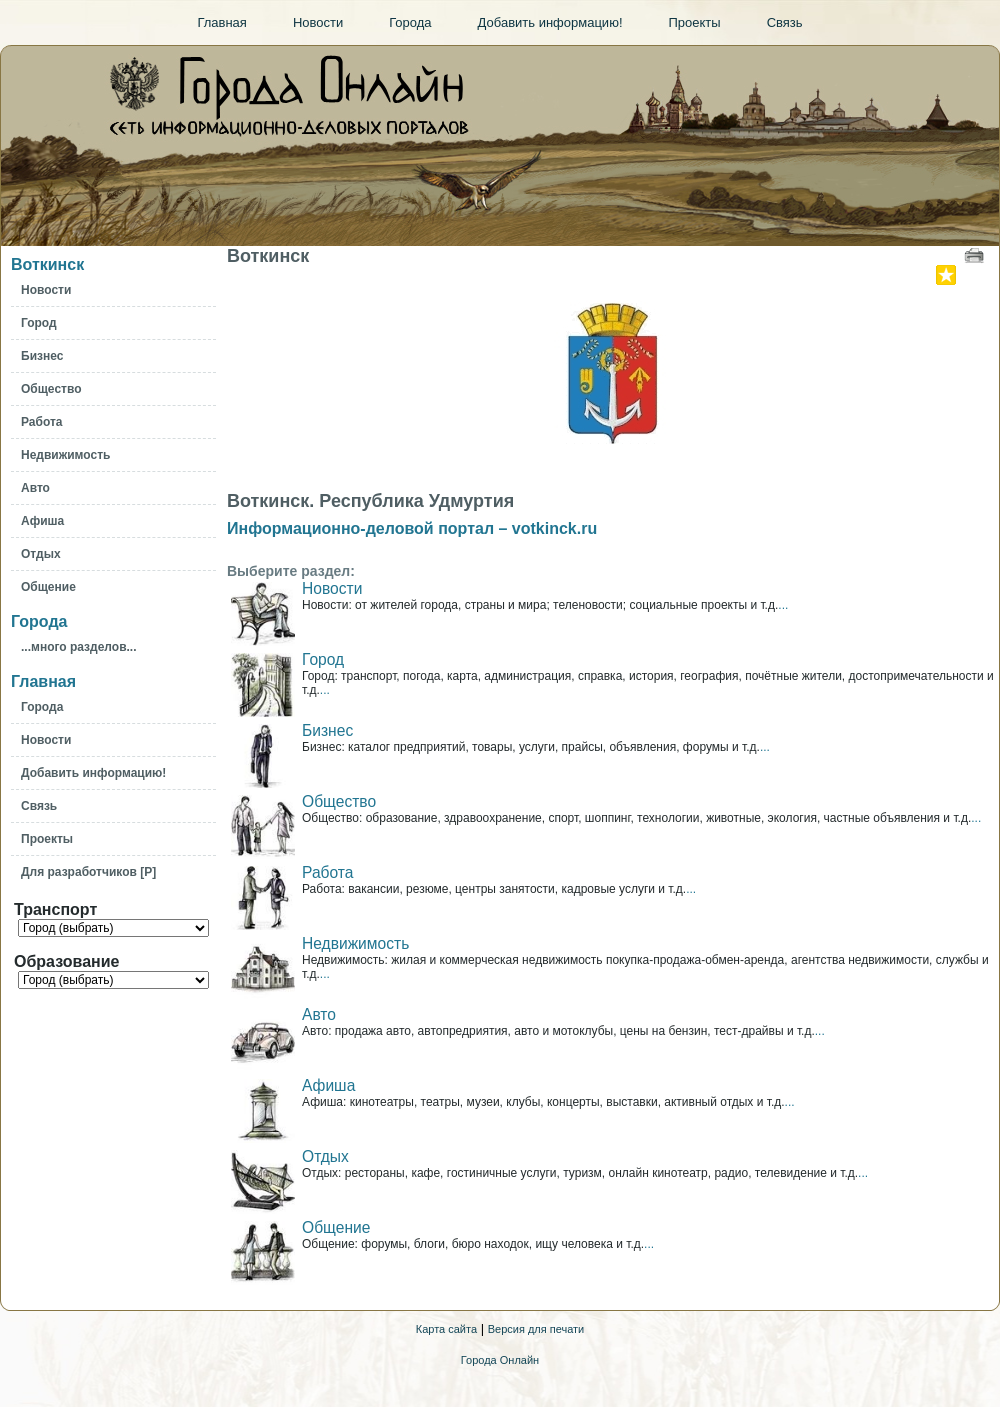  I want to click on Отдых, so click(325, 1156).